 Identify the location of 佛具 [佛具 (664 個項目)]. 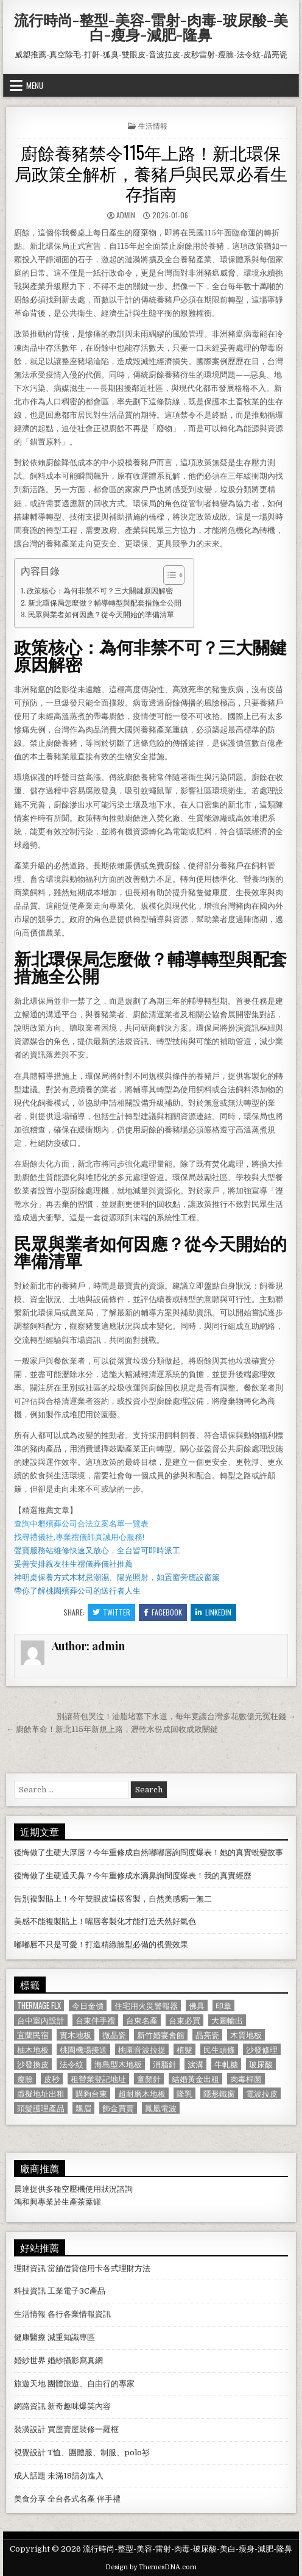
(197, 2005).